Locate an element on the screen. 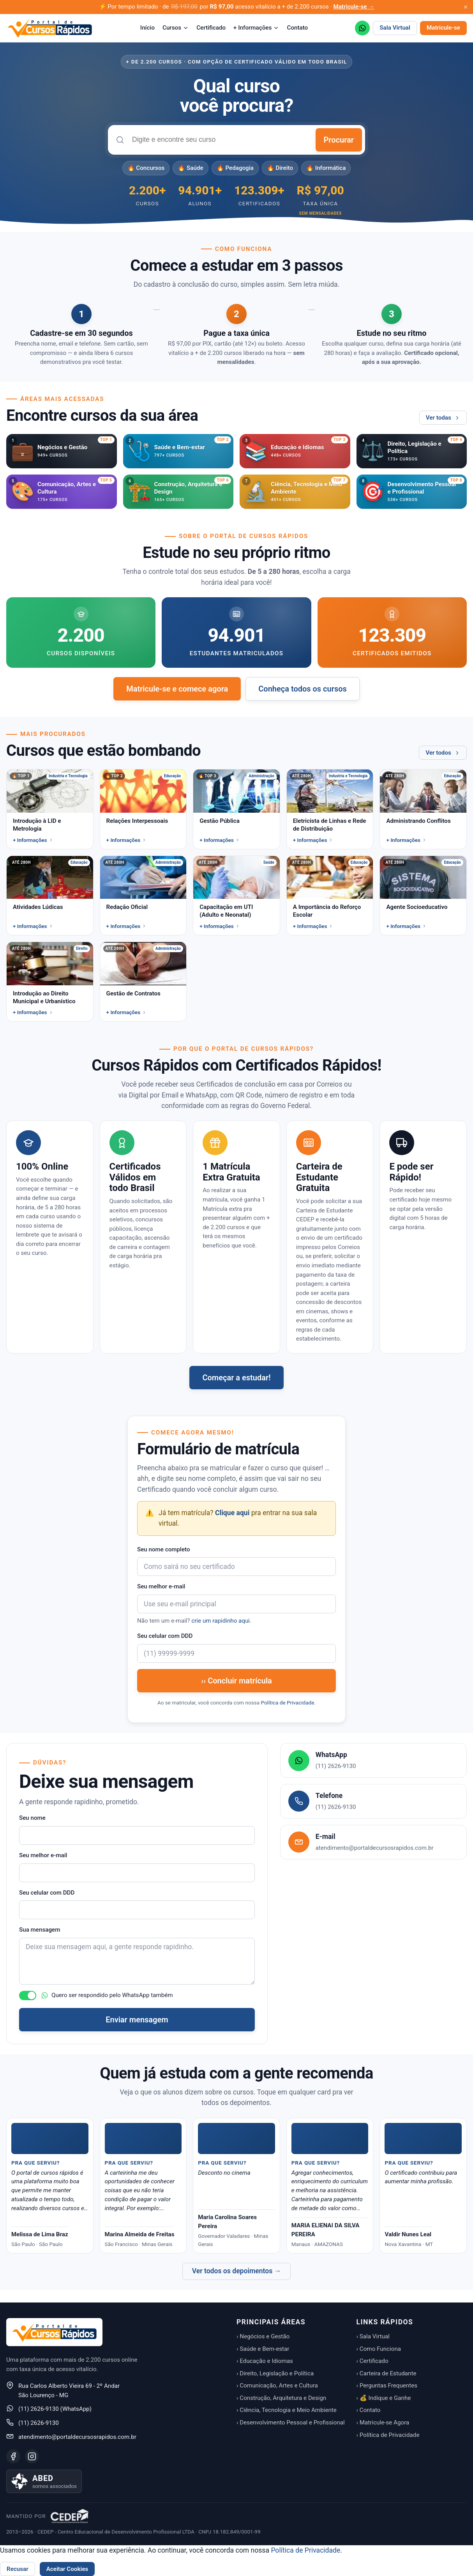 The width and height of the screenshot is (473, 2576). Contato is located at coordinates (297, 27).